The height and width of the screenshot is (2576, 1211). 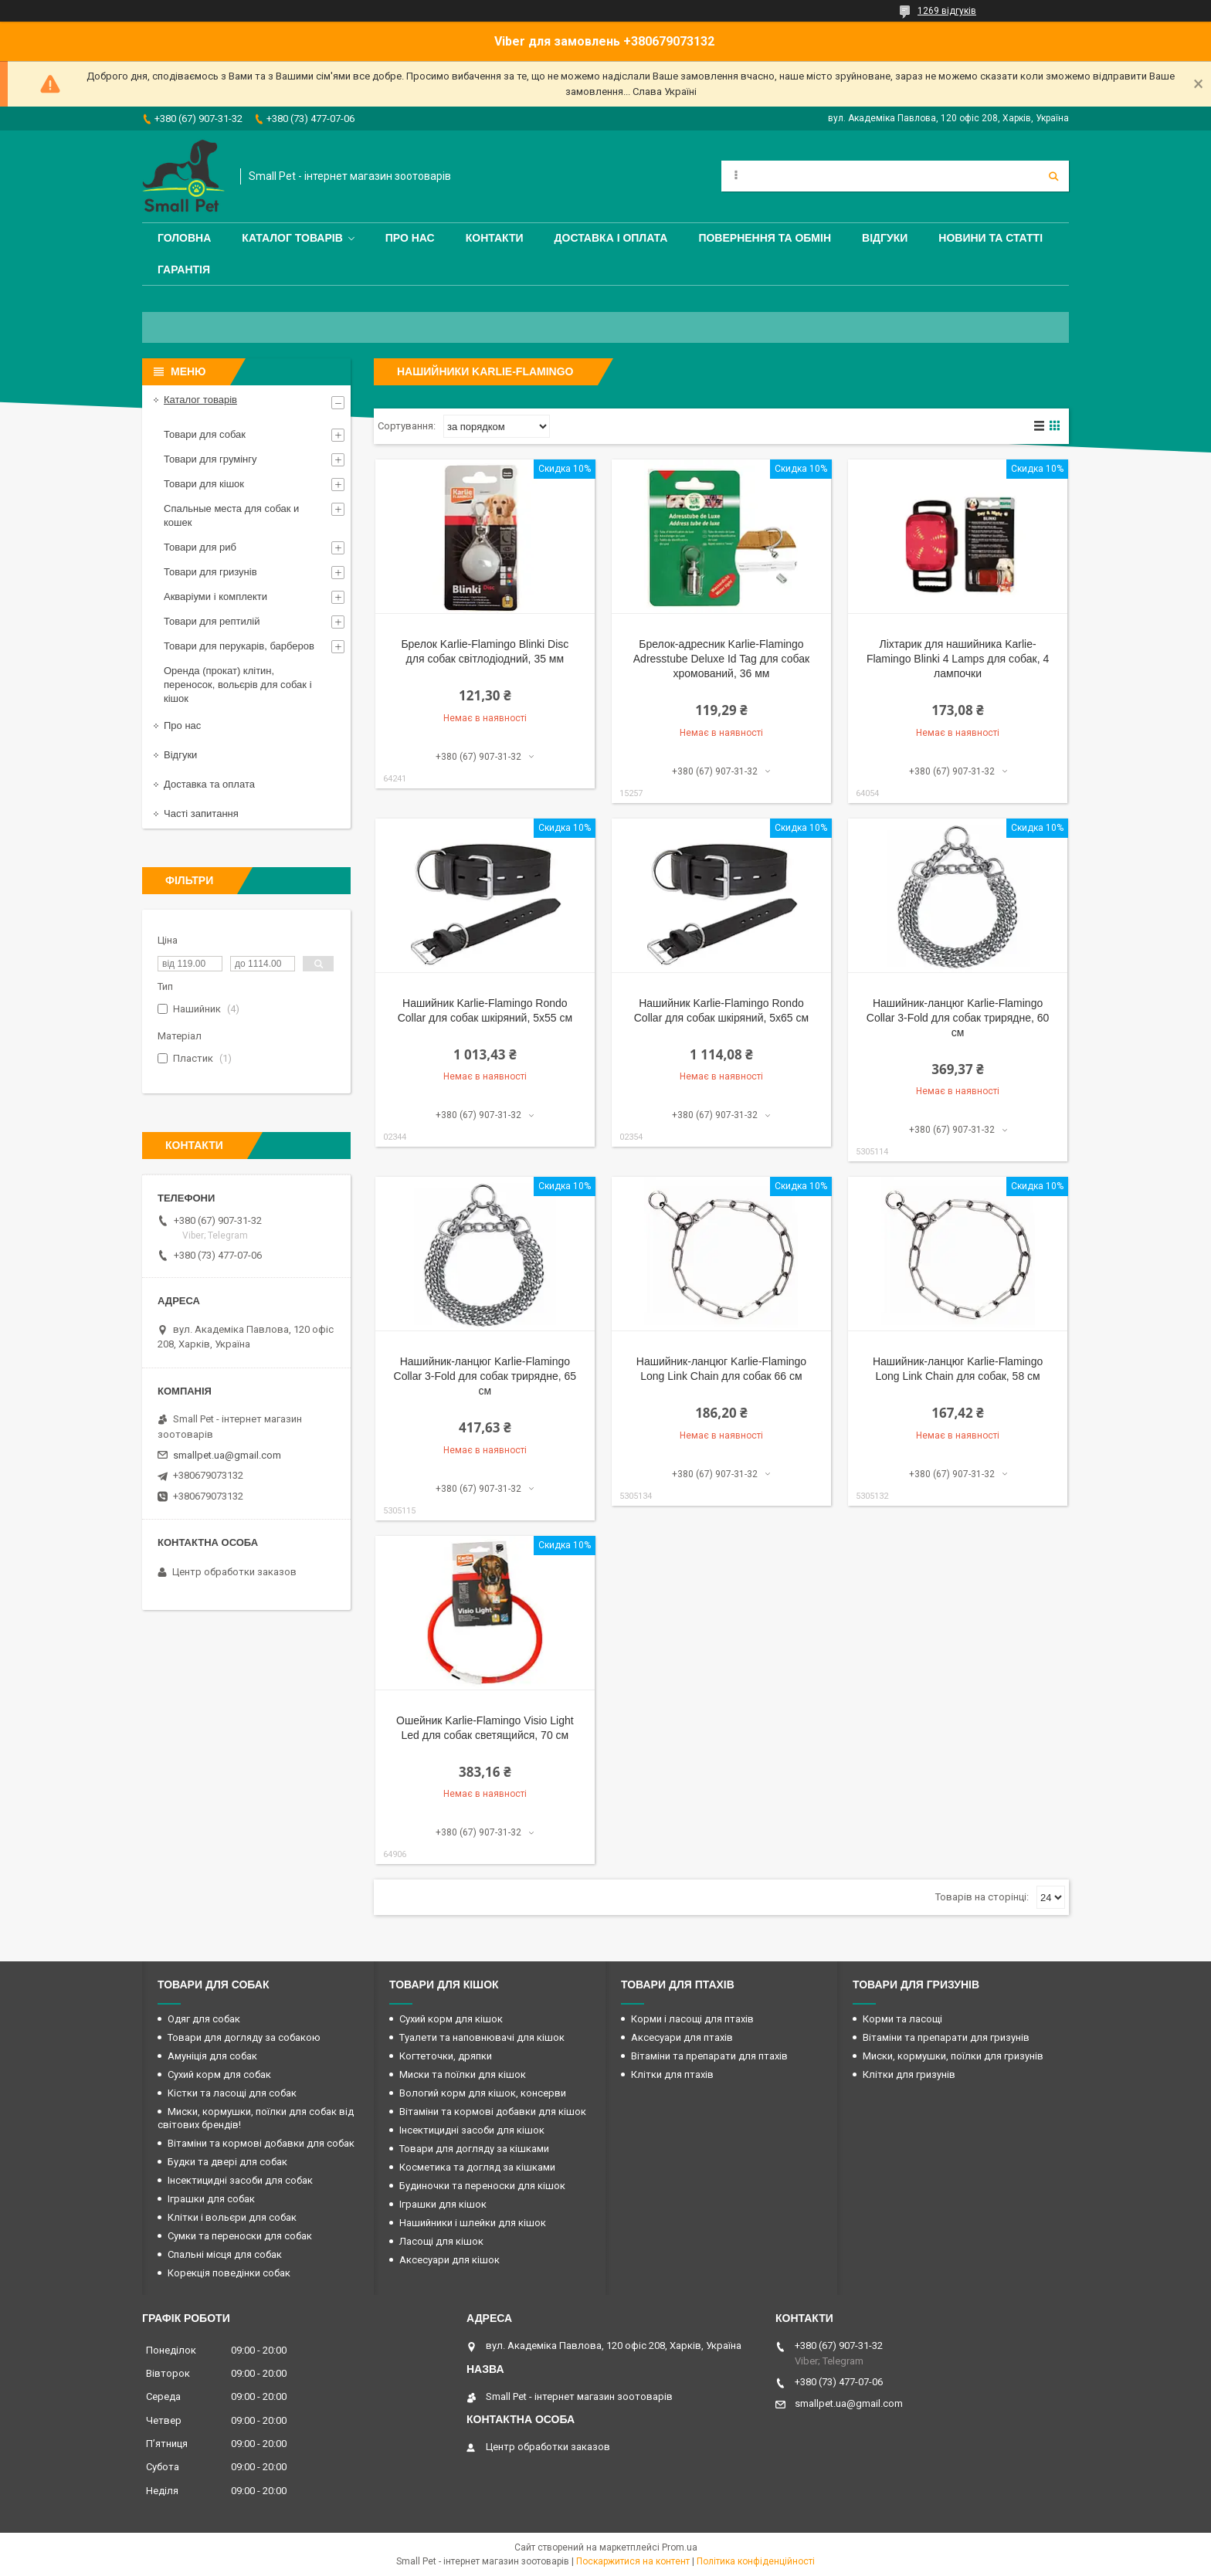 I want to click on Будиночки та переноски для кішок, so click(x=482, y=2185).